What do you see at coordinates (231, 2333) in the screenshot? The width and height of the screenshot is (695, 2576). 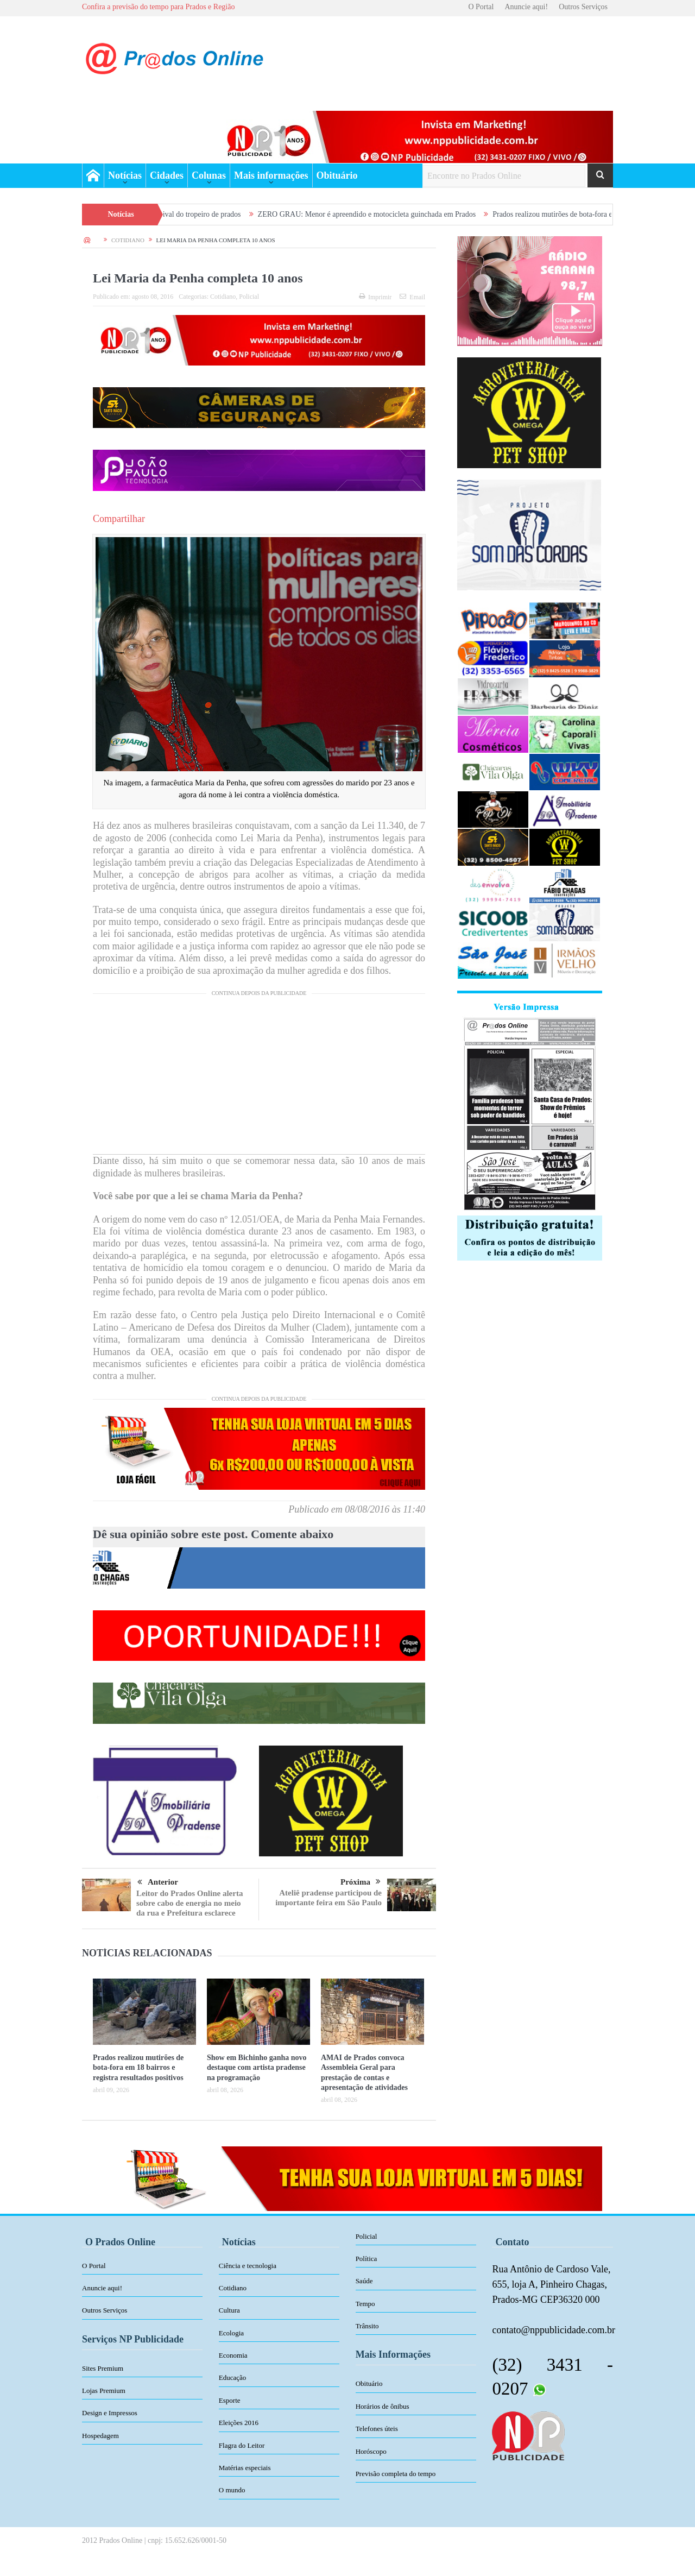 I see `Ecologia` at bounding box center [231, 2333].